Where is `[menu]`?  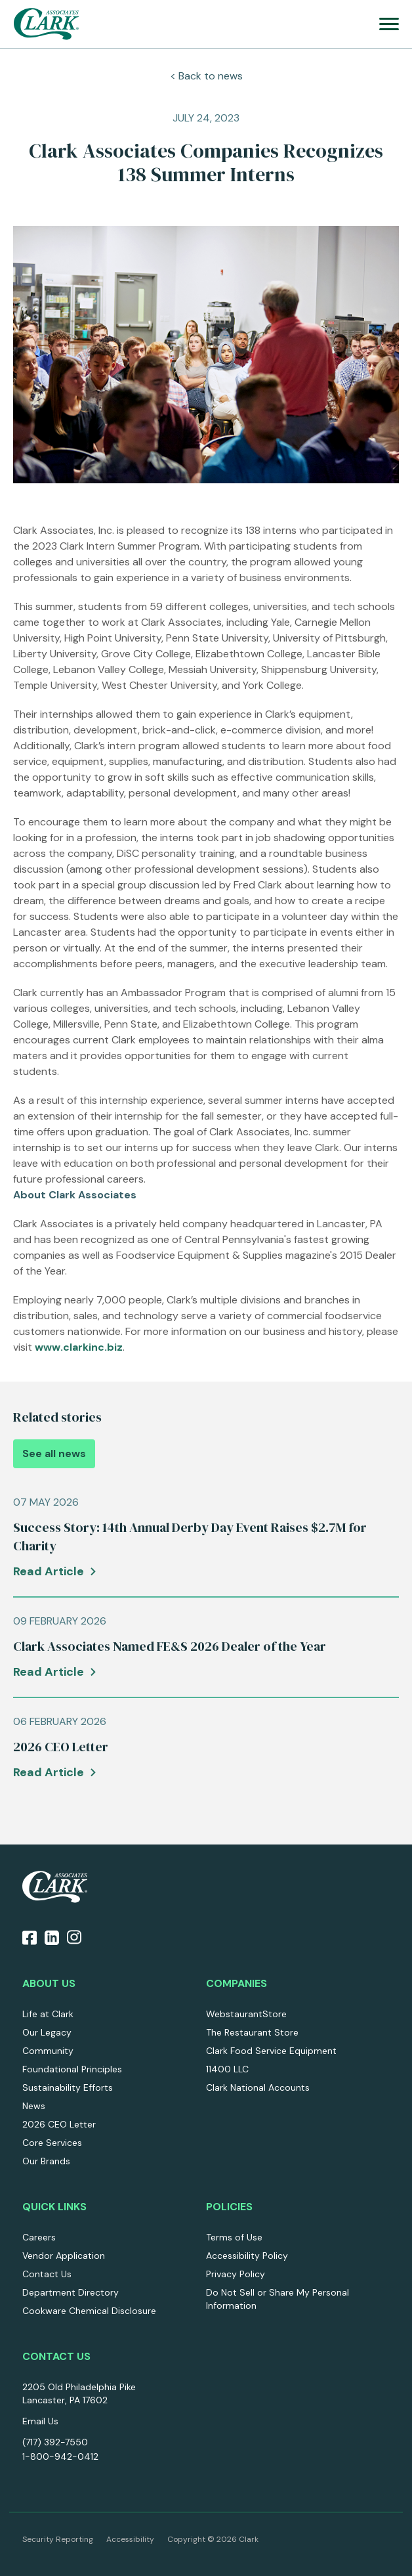 [menu] is located at coordinates (389, 24).